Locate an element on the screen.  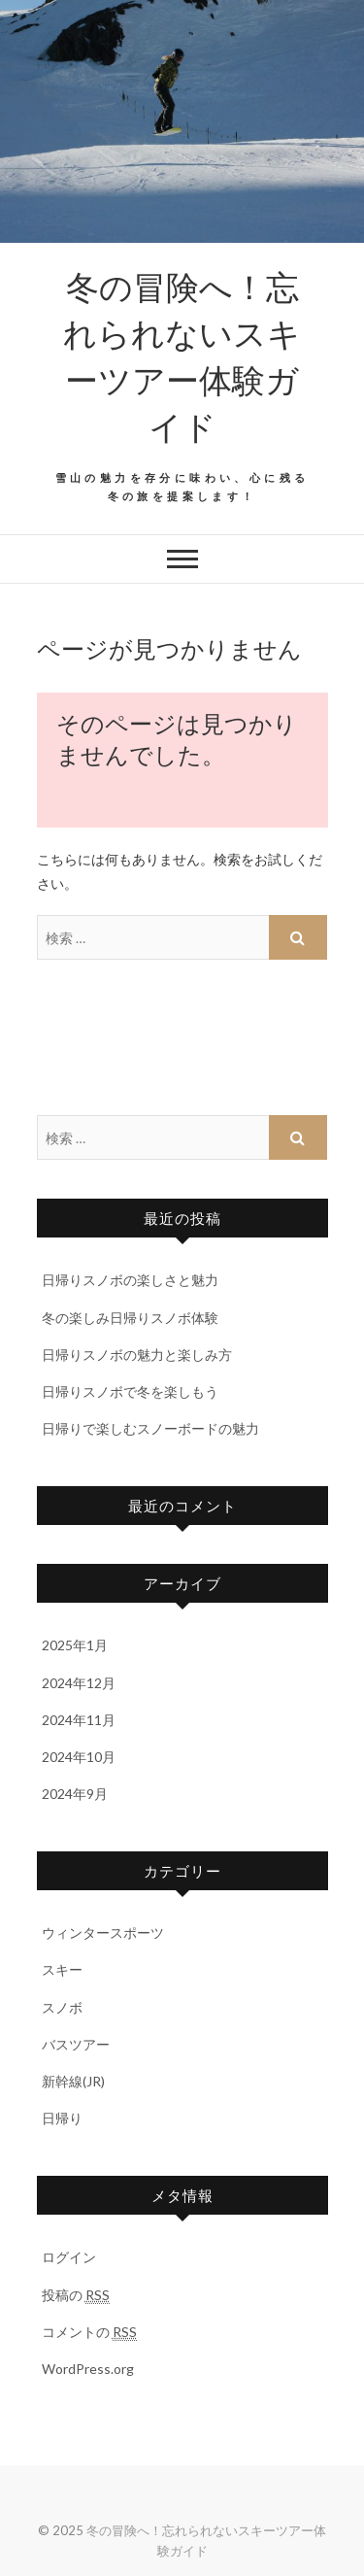
2024年12月 is located at coordinates (79, 1683).